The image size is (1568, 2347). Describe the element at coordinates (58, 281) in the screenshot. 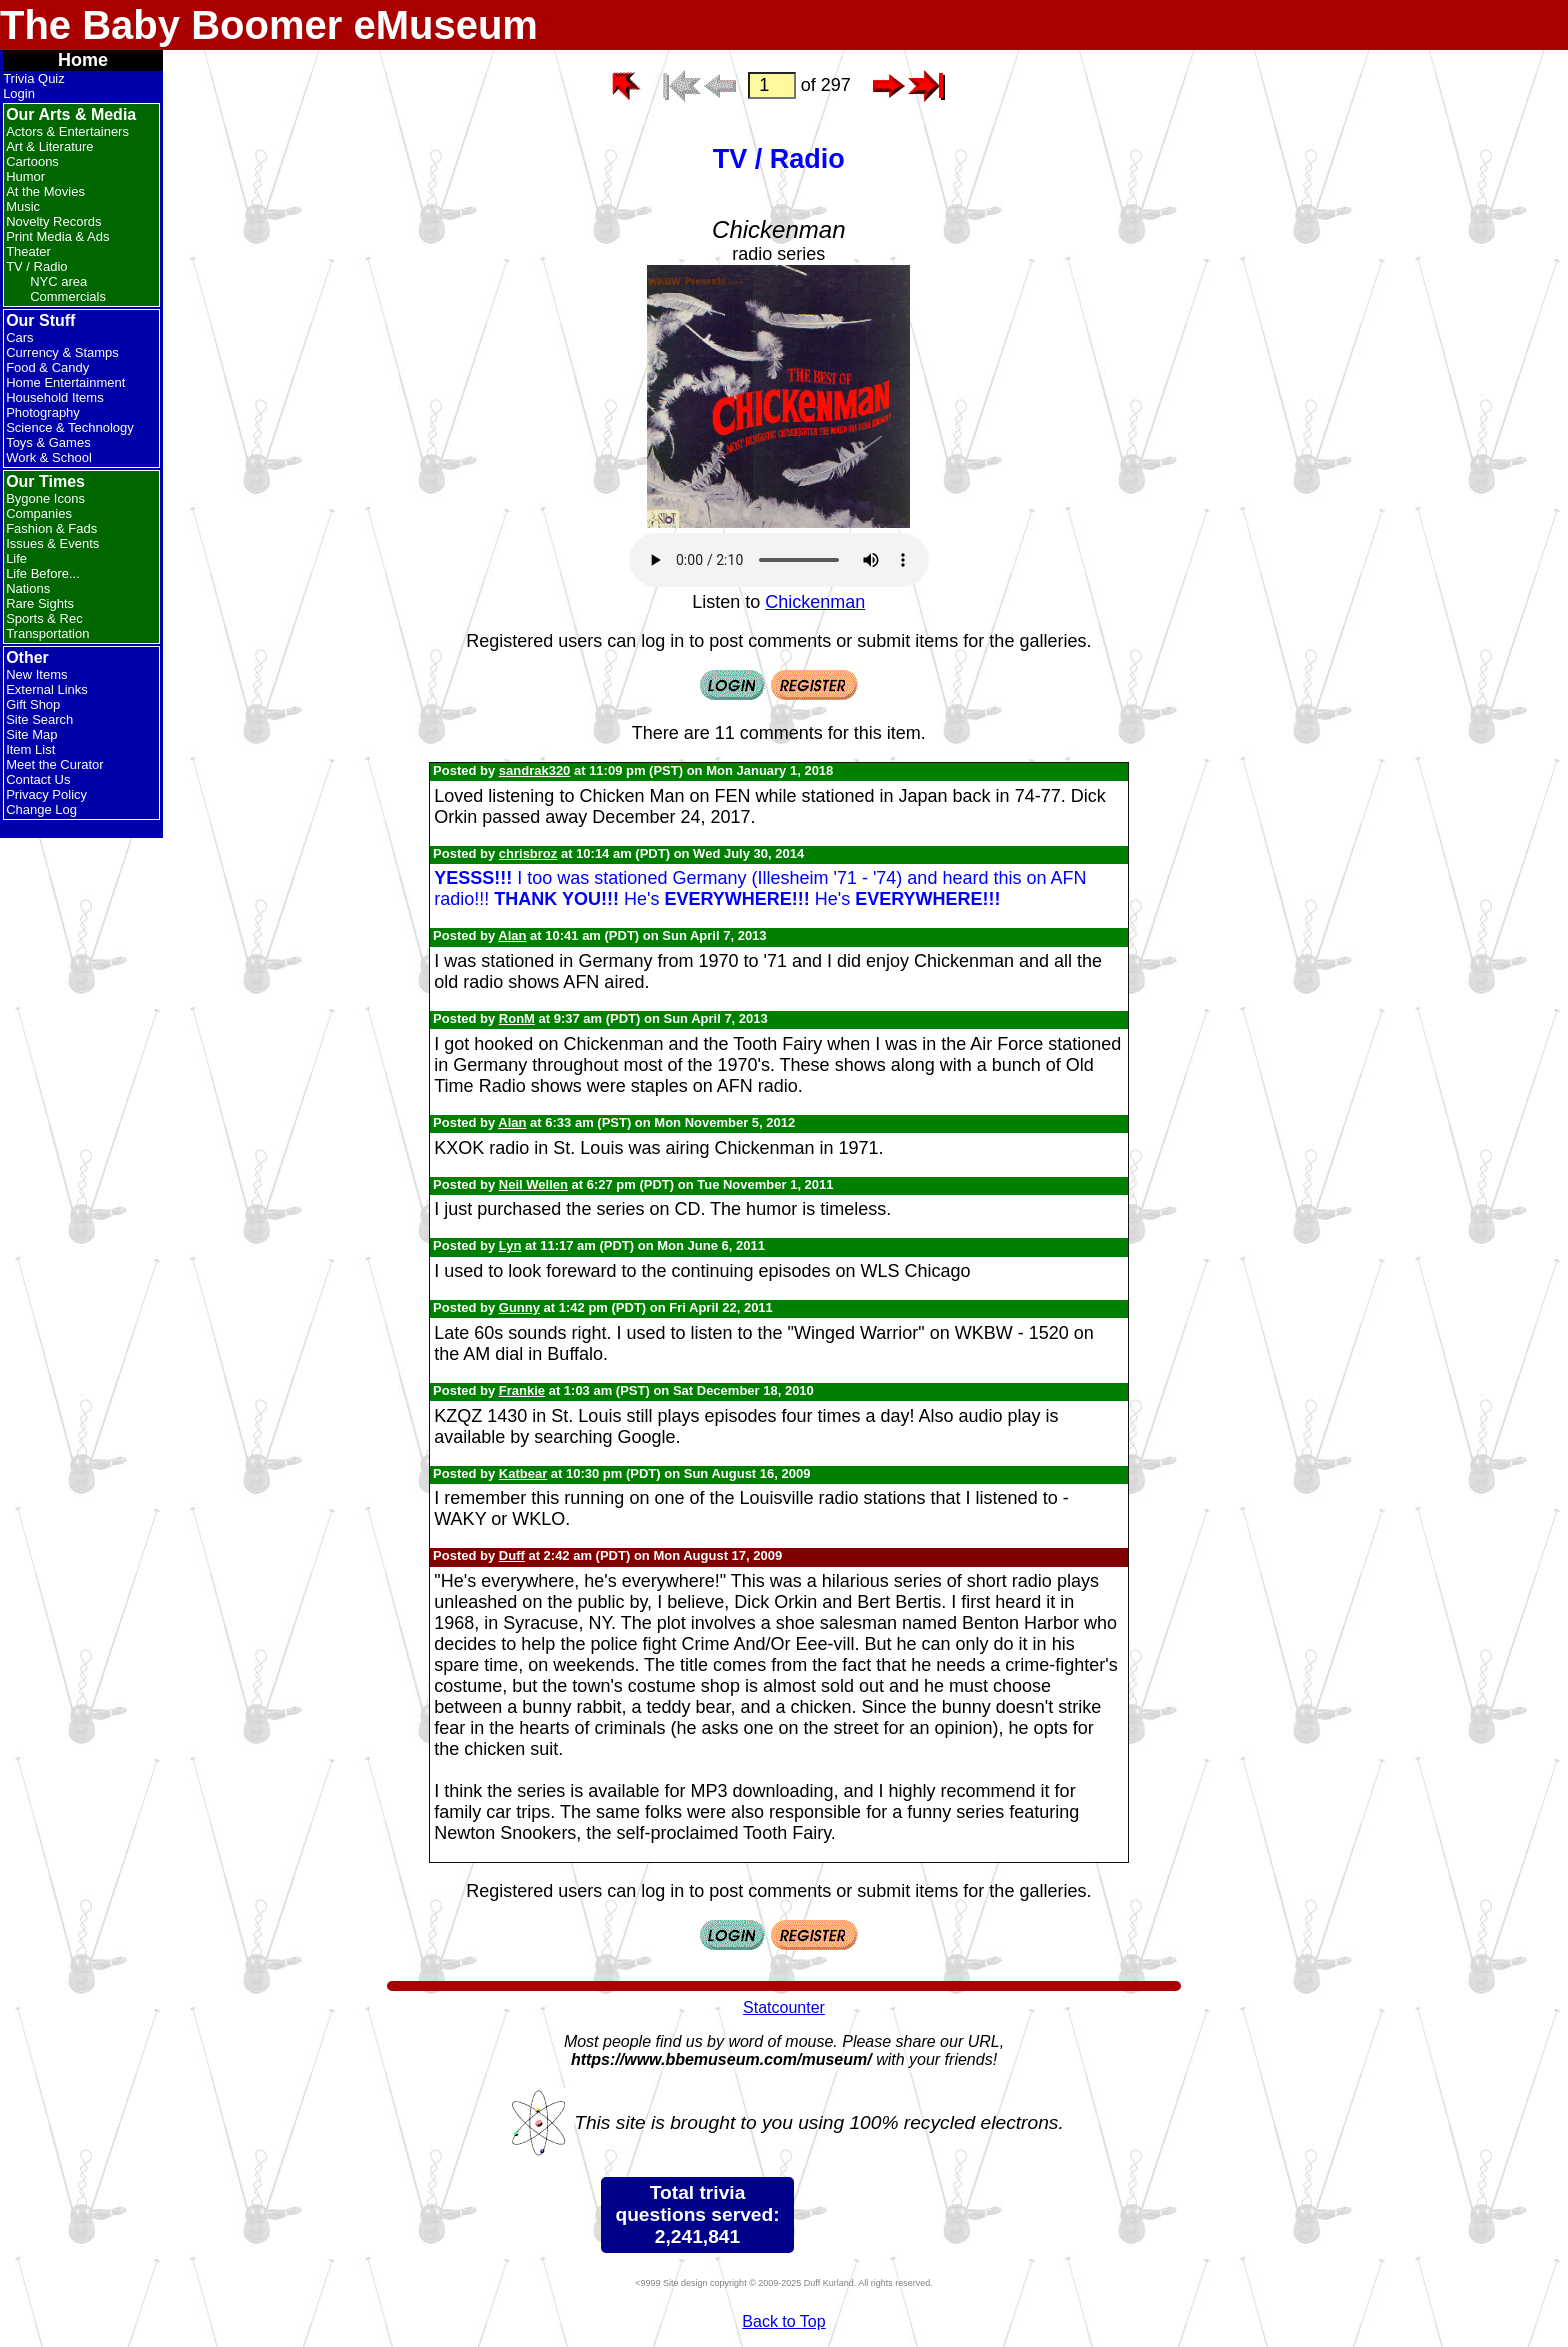

I see `NYC area` at that location.